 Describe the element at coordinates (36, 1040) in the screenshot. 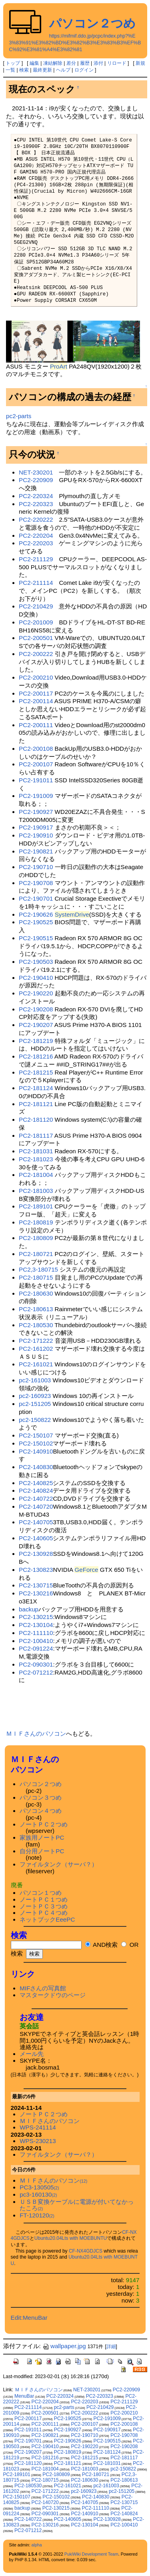

I see `PC2-181219` at that location.